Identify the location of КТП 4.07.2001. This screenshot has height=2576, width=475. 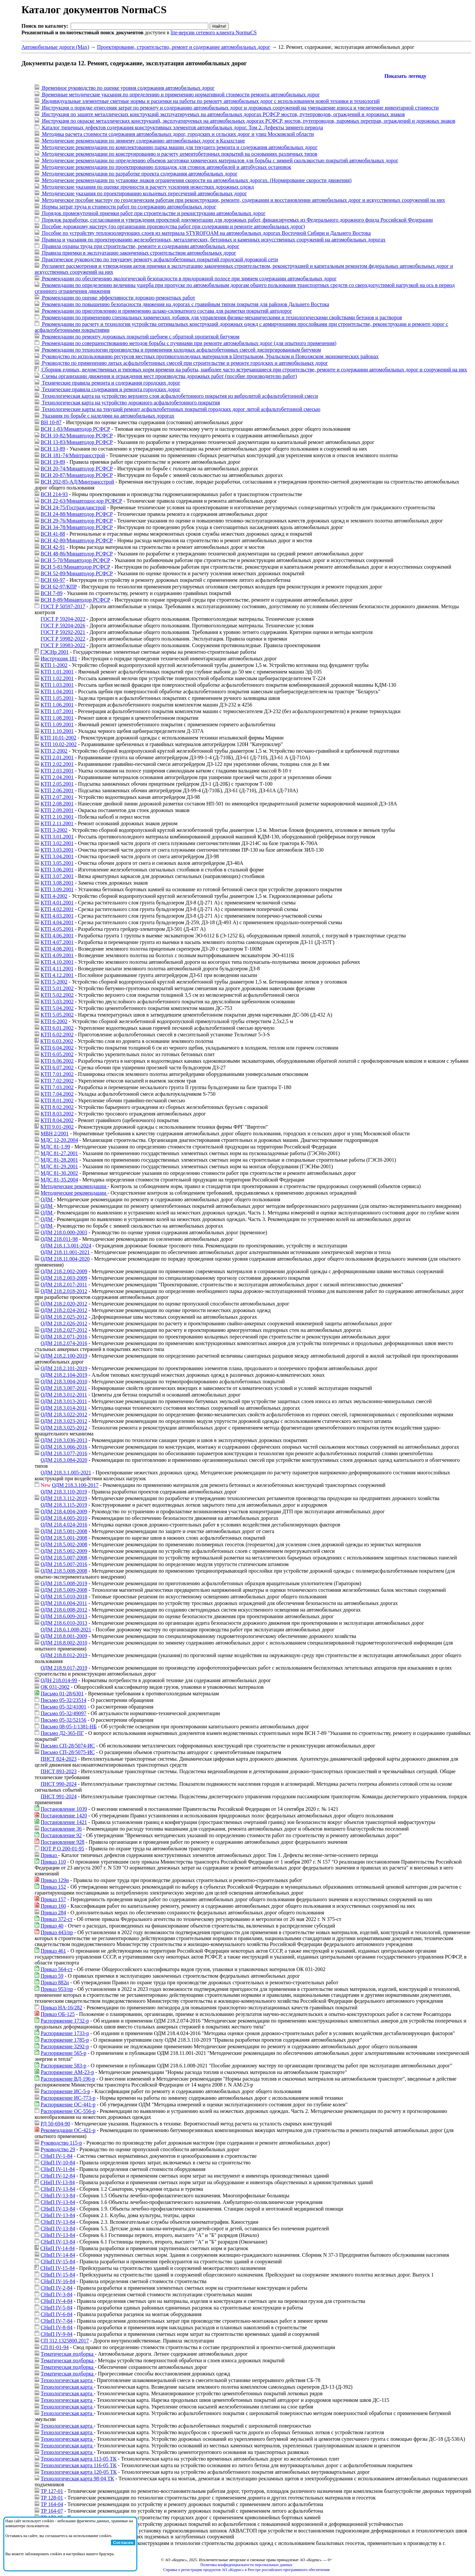
(57, 942).